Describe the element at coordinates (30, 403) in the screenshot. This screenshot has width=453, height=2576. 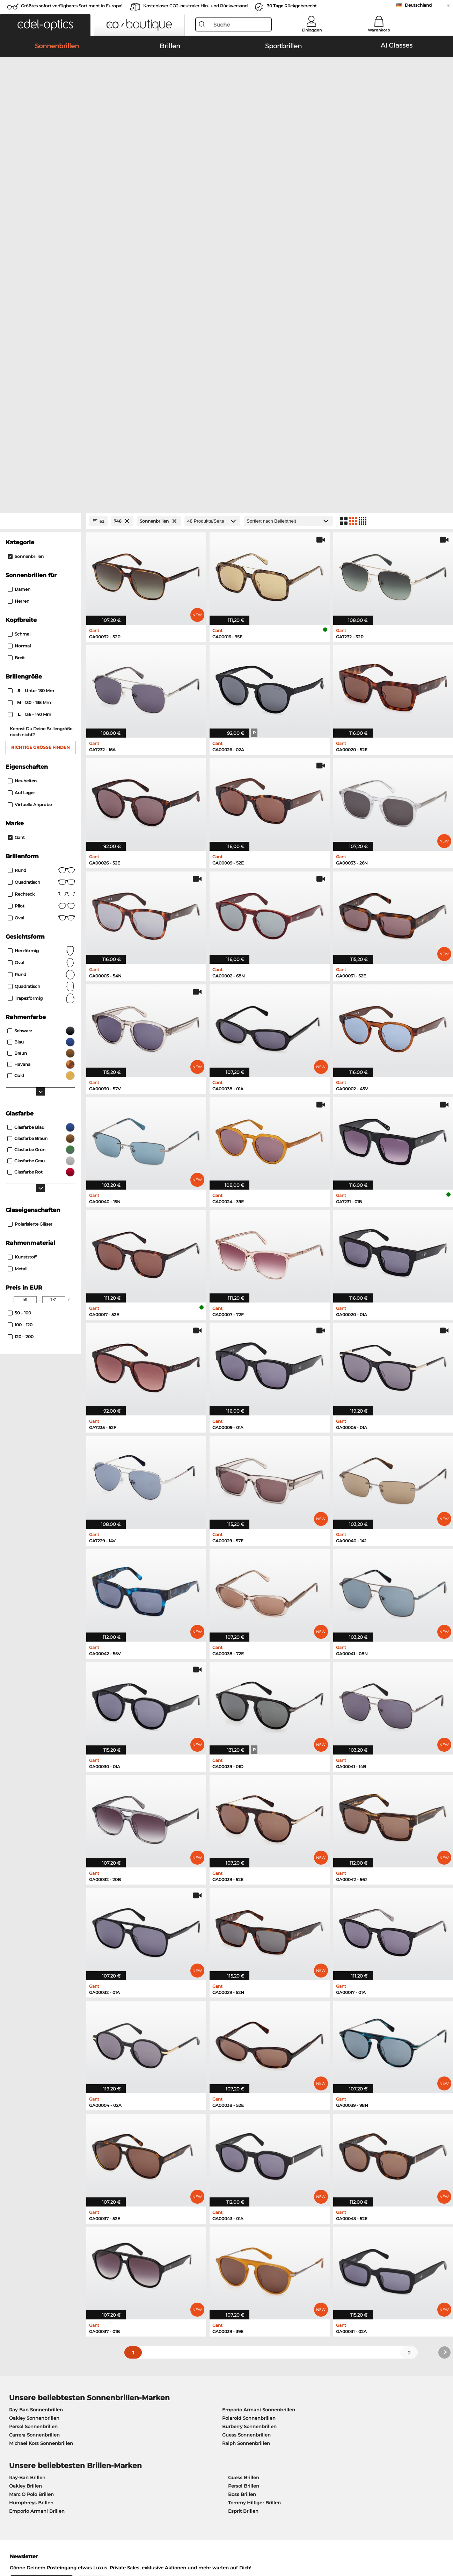
I see `130 - 135 mm` at that location.